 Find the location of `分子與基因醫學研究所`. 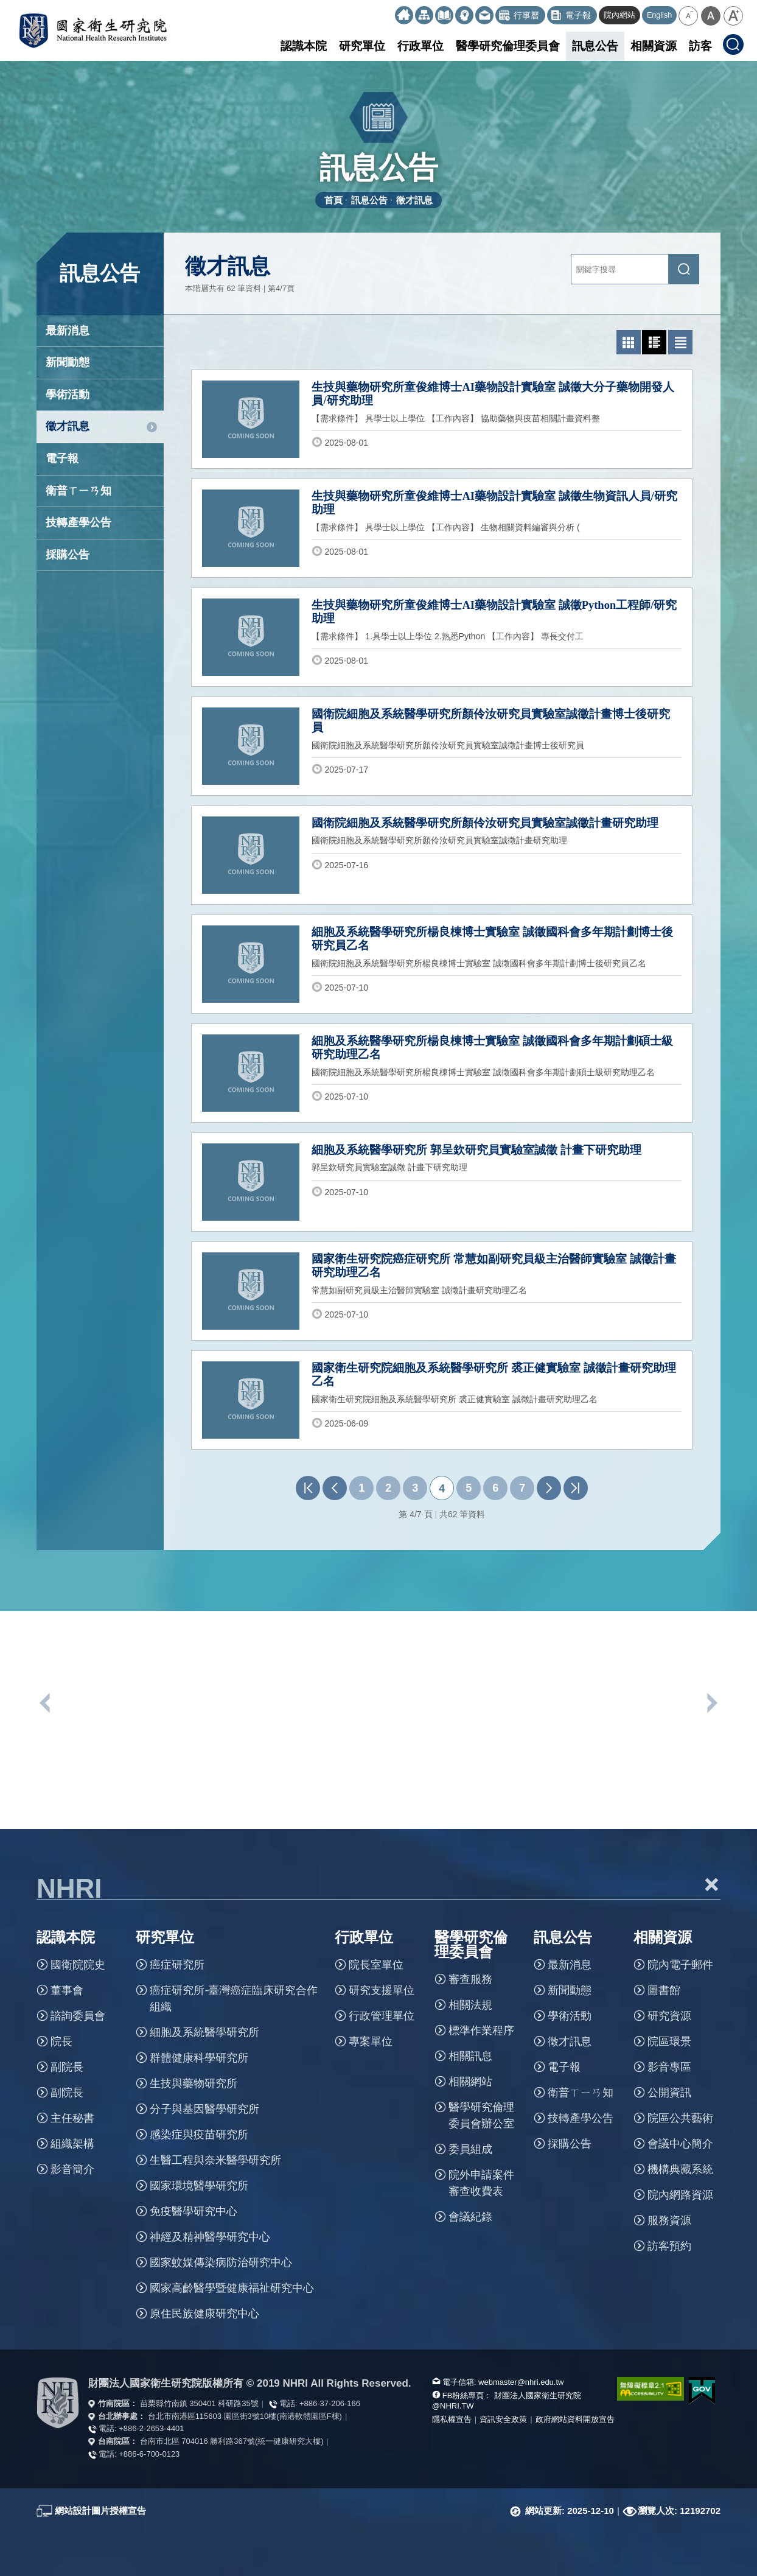

分子與基因醫學研究所 is located at coordinates (204, 2109).